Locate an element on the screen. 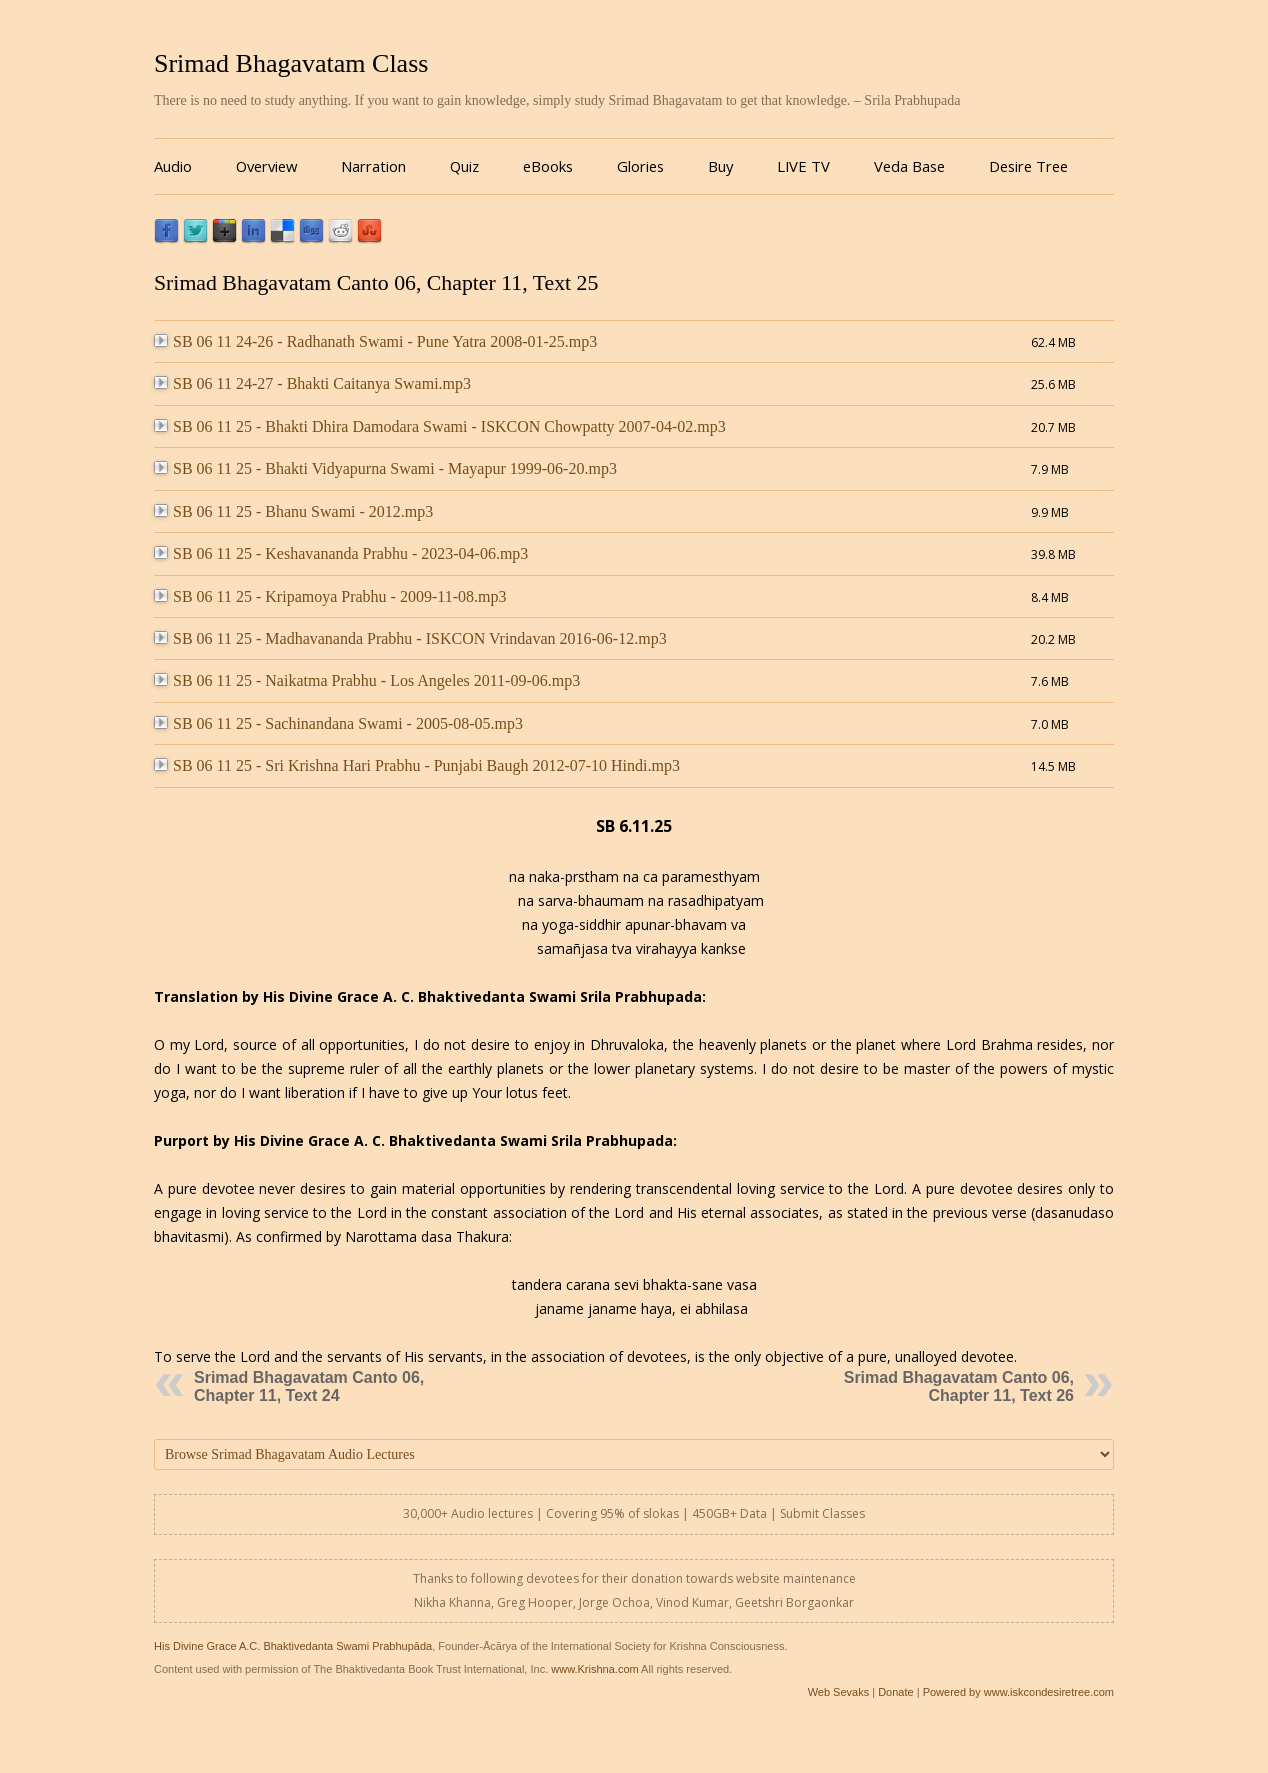 The image size is (1268, 1773). His Divine Grace A.C. Bhaktivedanta Swami Prabhupāda is located at coordinates (293, 1646).